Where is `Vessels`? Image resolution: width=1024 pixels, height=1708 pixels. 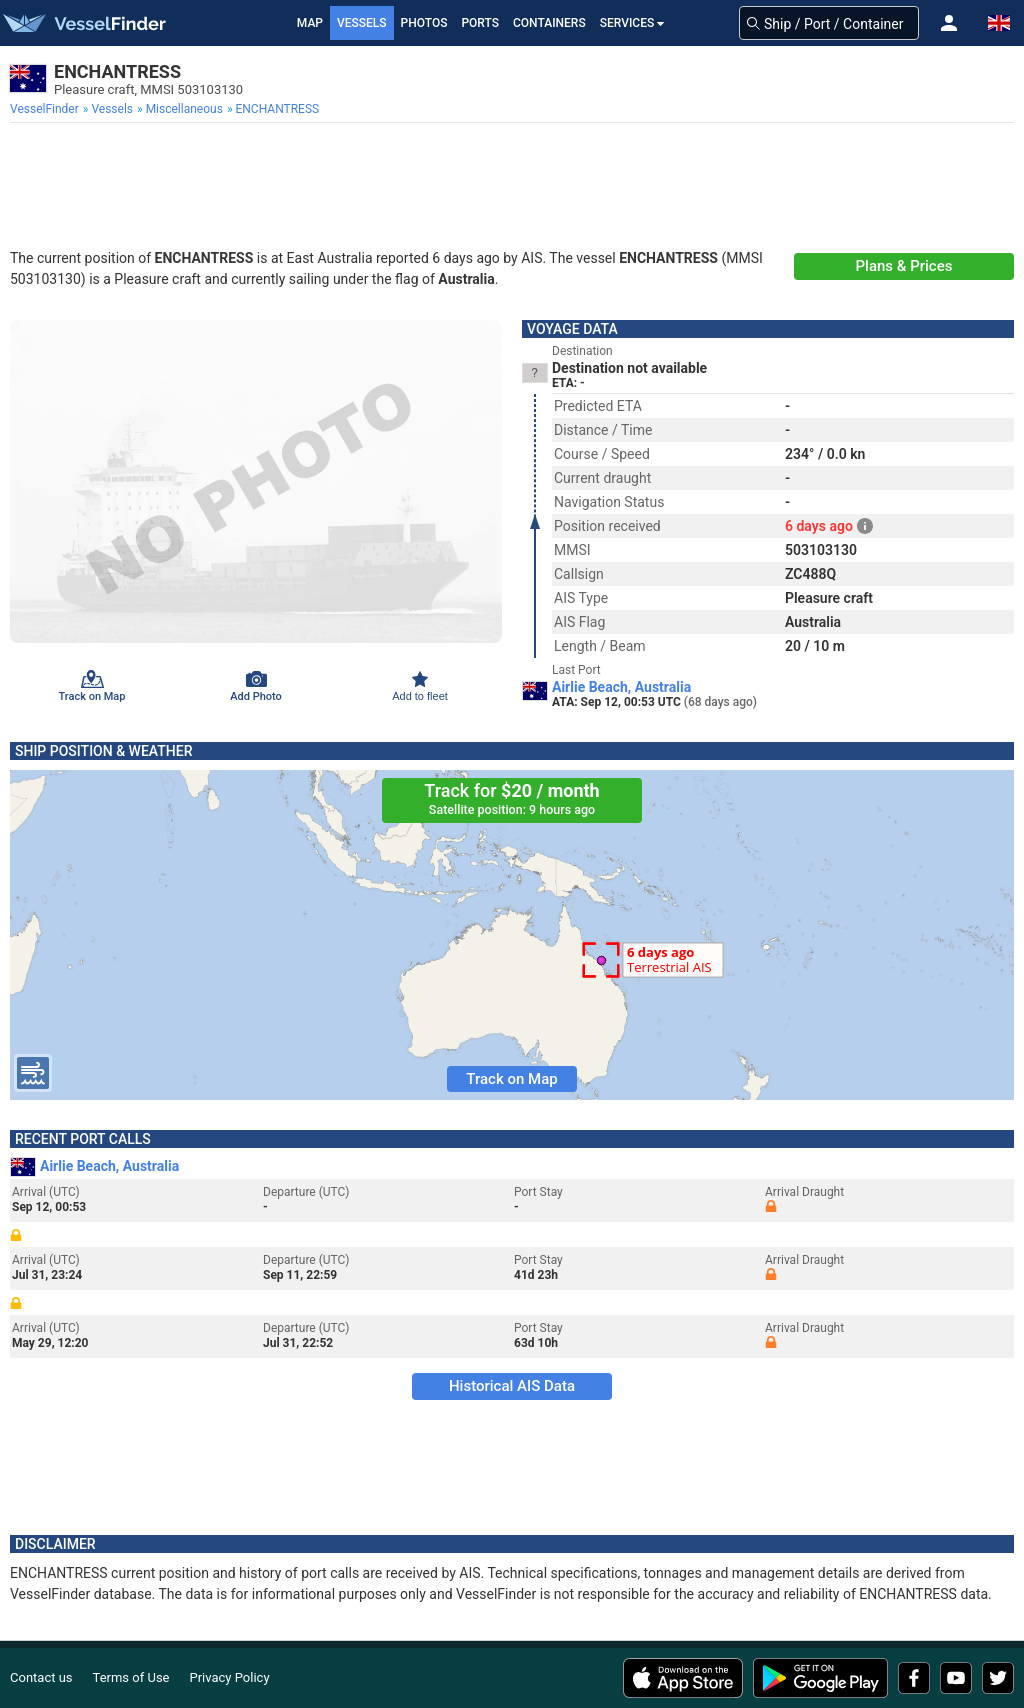
Vessels is located at coordinates (362, 23).